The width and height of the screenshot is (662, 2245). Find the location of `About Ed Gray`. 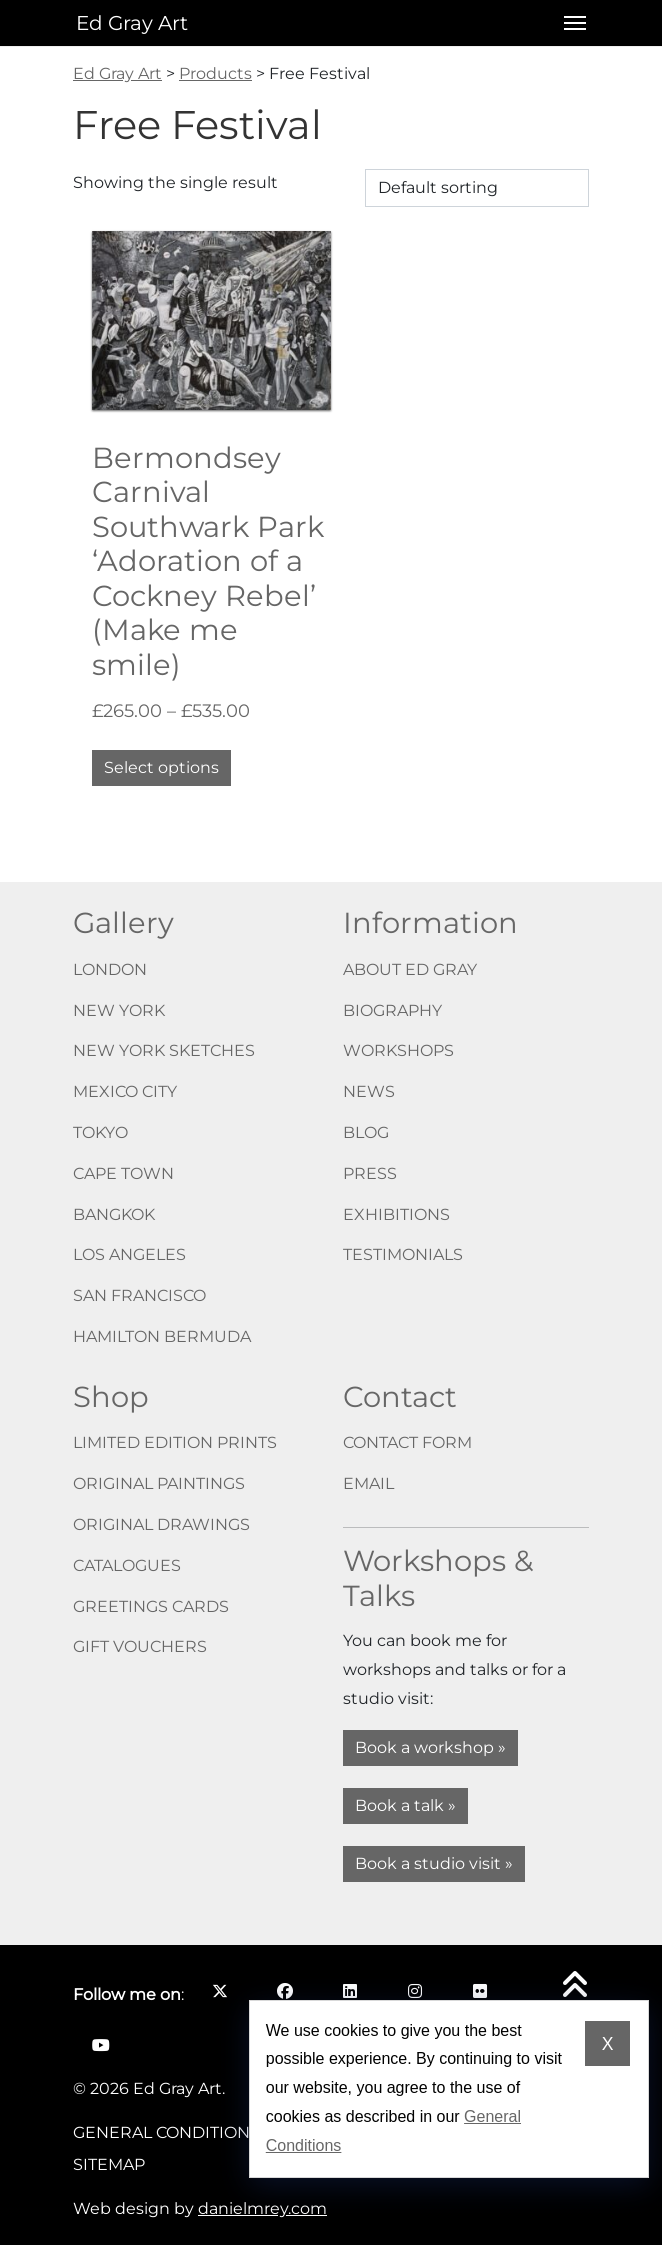

About Ed Gray is located at coordinates (410, 969).